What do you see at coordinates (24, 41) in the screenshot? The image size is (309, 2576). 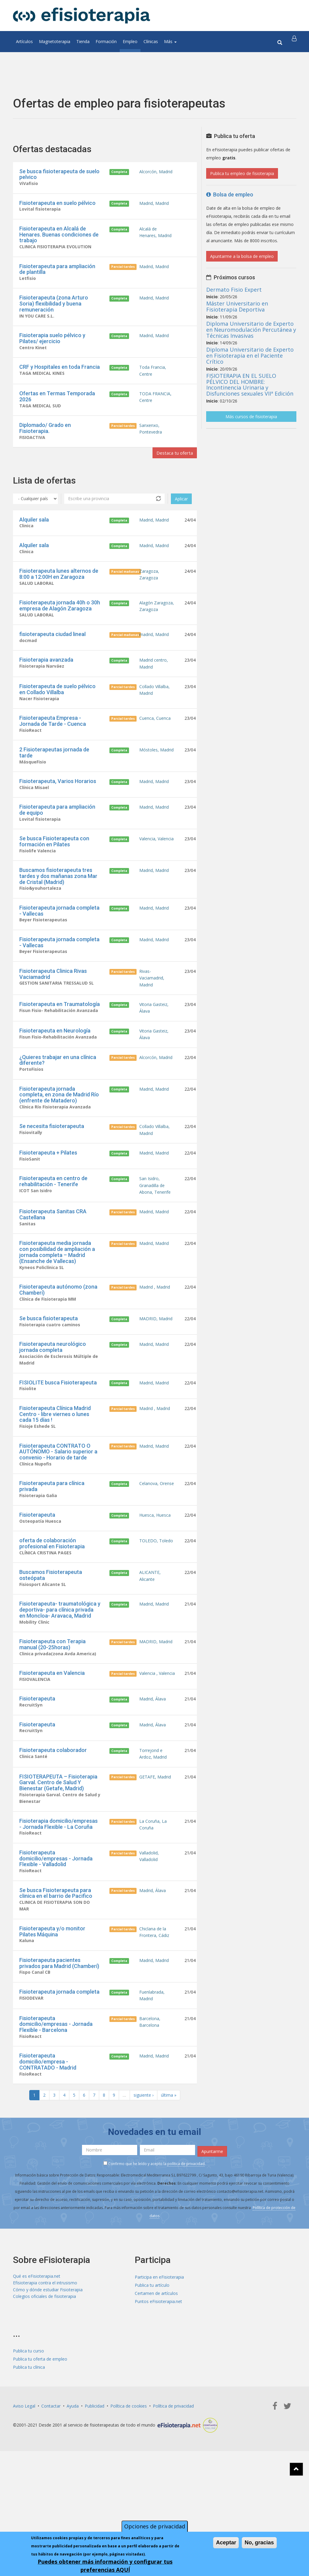 I see `Artículos` at bounding box center [24, 41].